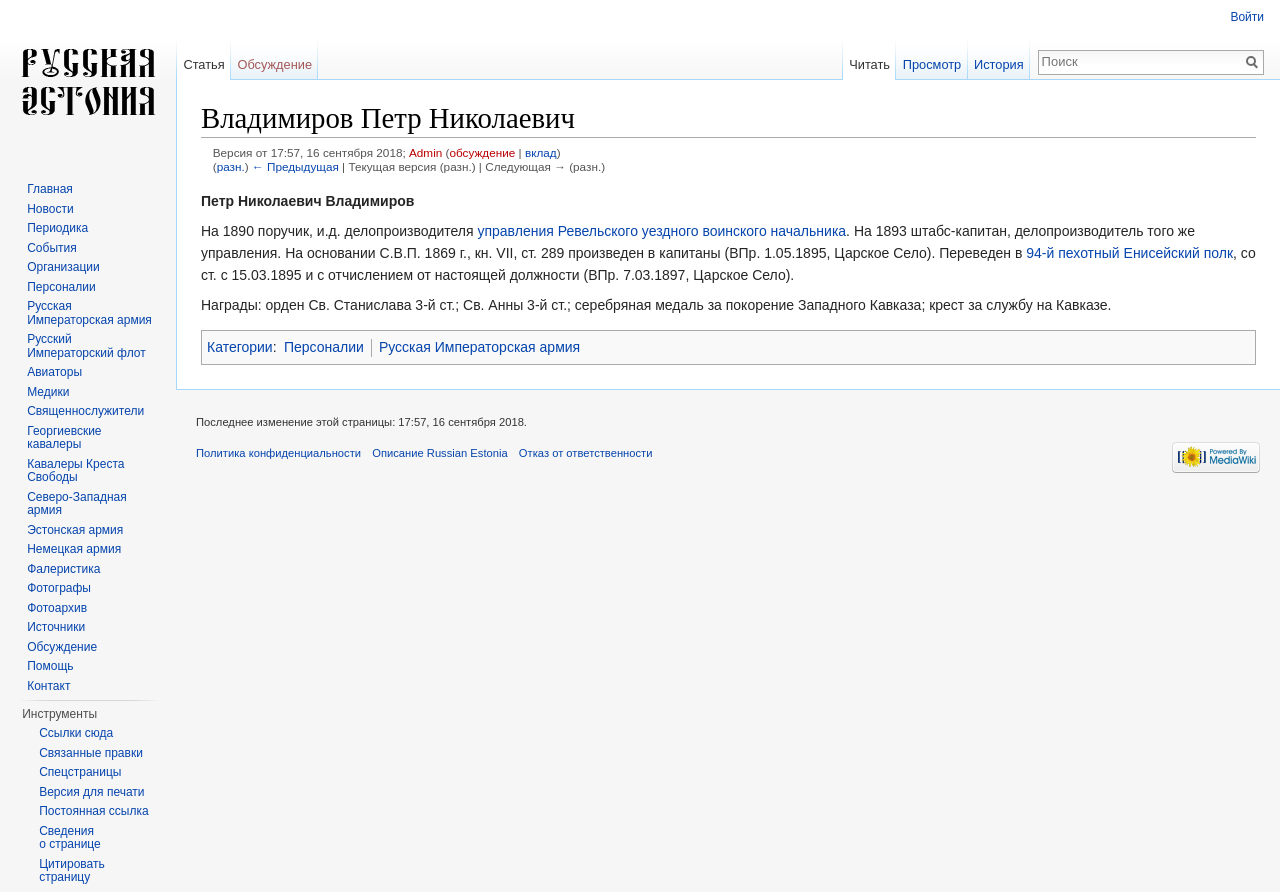 This screenshot has height=892, width=1280. What do you see at coordinates (63, 569) in the screenshot?
I see `Фалеристика` at bounding box center [63, 569].